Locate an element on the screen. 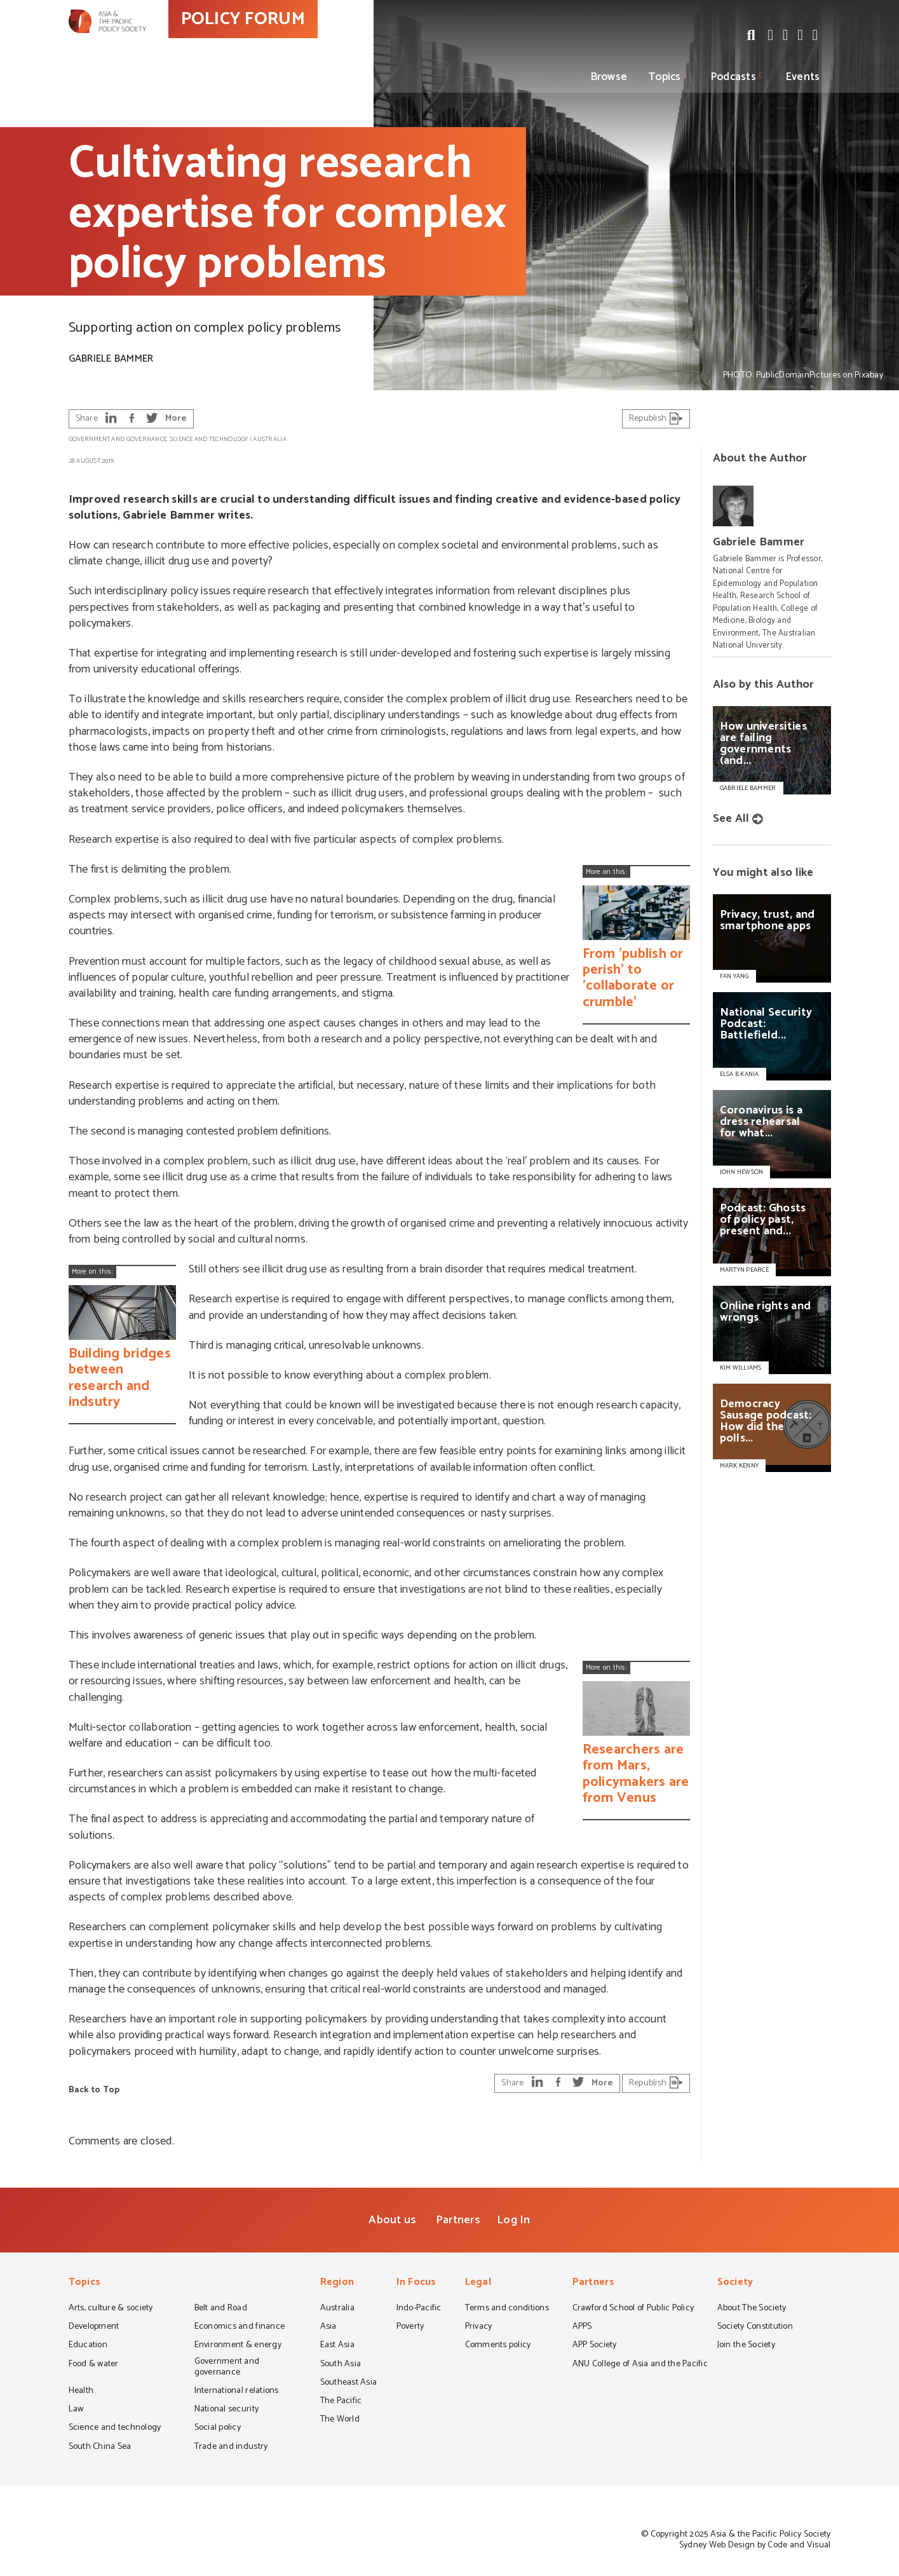 The image size is (899, 2576). Topics is located at coordinates (665, 77).